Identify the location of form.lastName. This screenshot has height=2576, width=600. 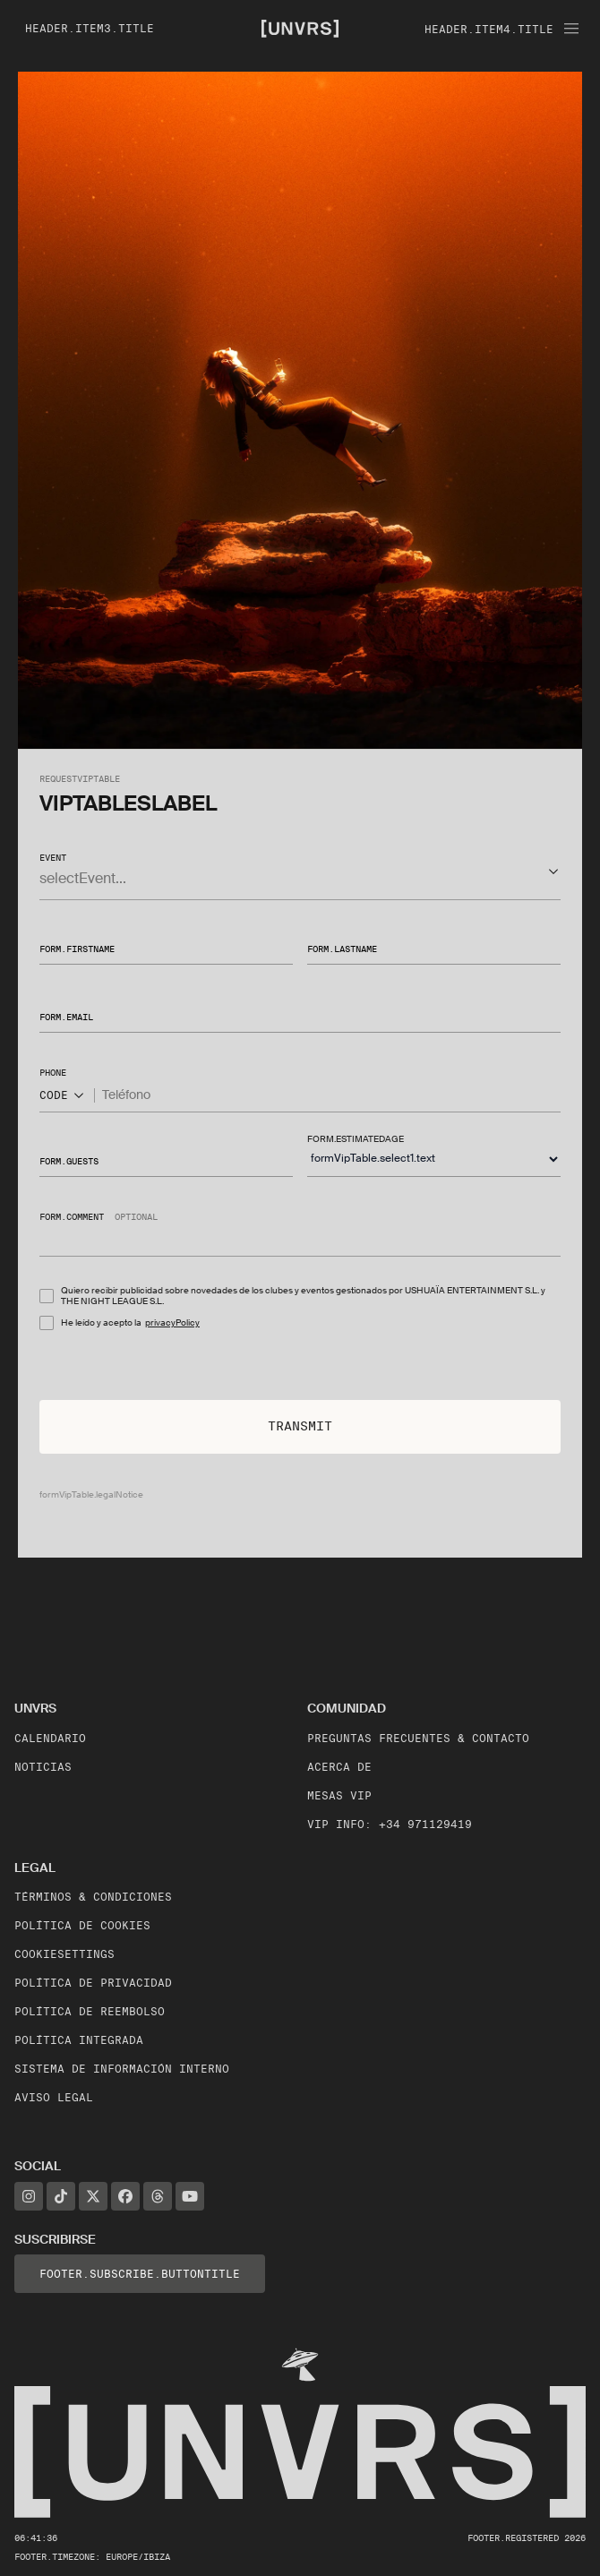
(342, 948).